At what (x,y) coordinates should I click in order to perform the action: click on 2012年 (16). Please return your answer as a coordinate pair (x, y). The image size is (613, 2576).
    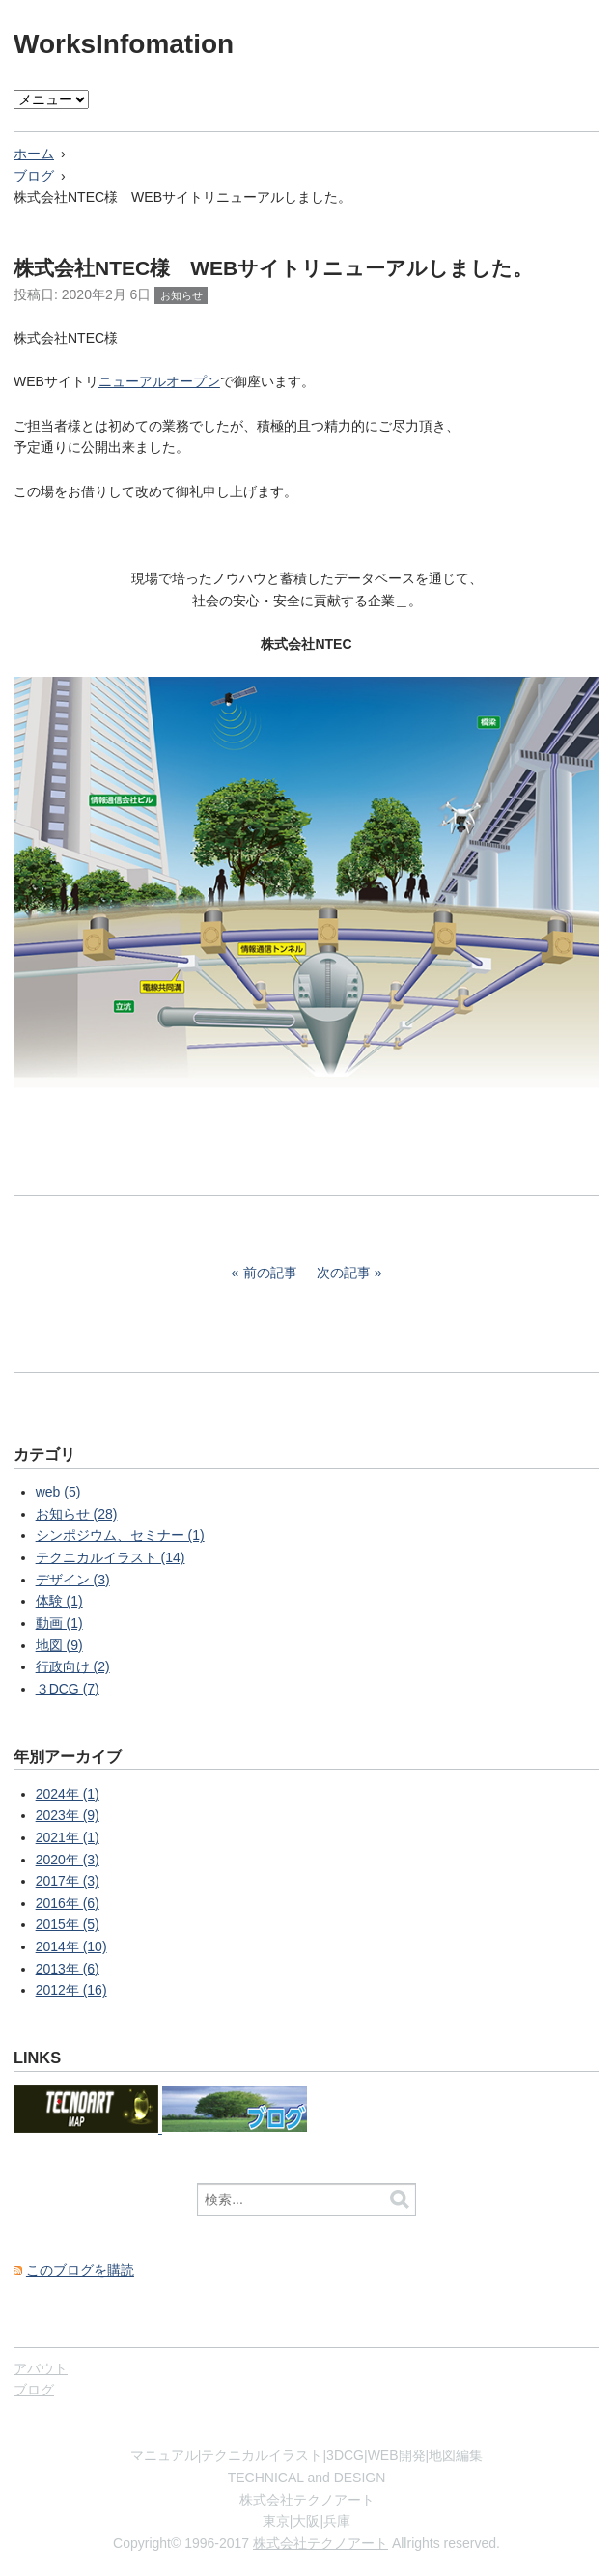
    Looking at the image, I should click on (71, 1990).